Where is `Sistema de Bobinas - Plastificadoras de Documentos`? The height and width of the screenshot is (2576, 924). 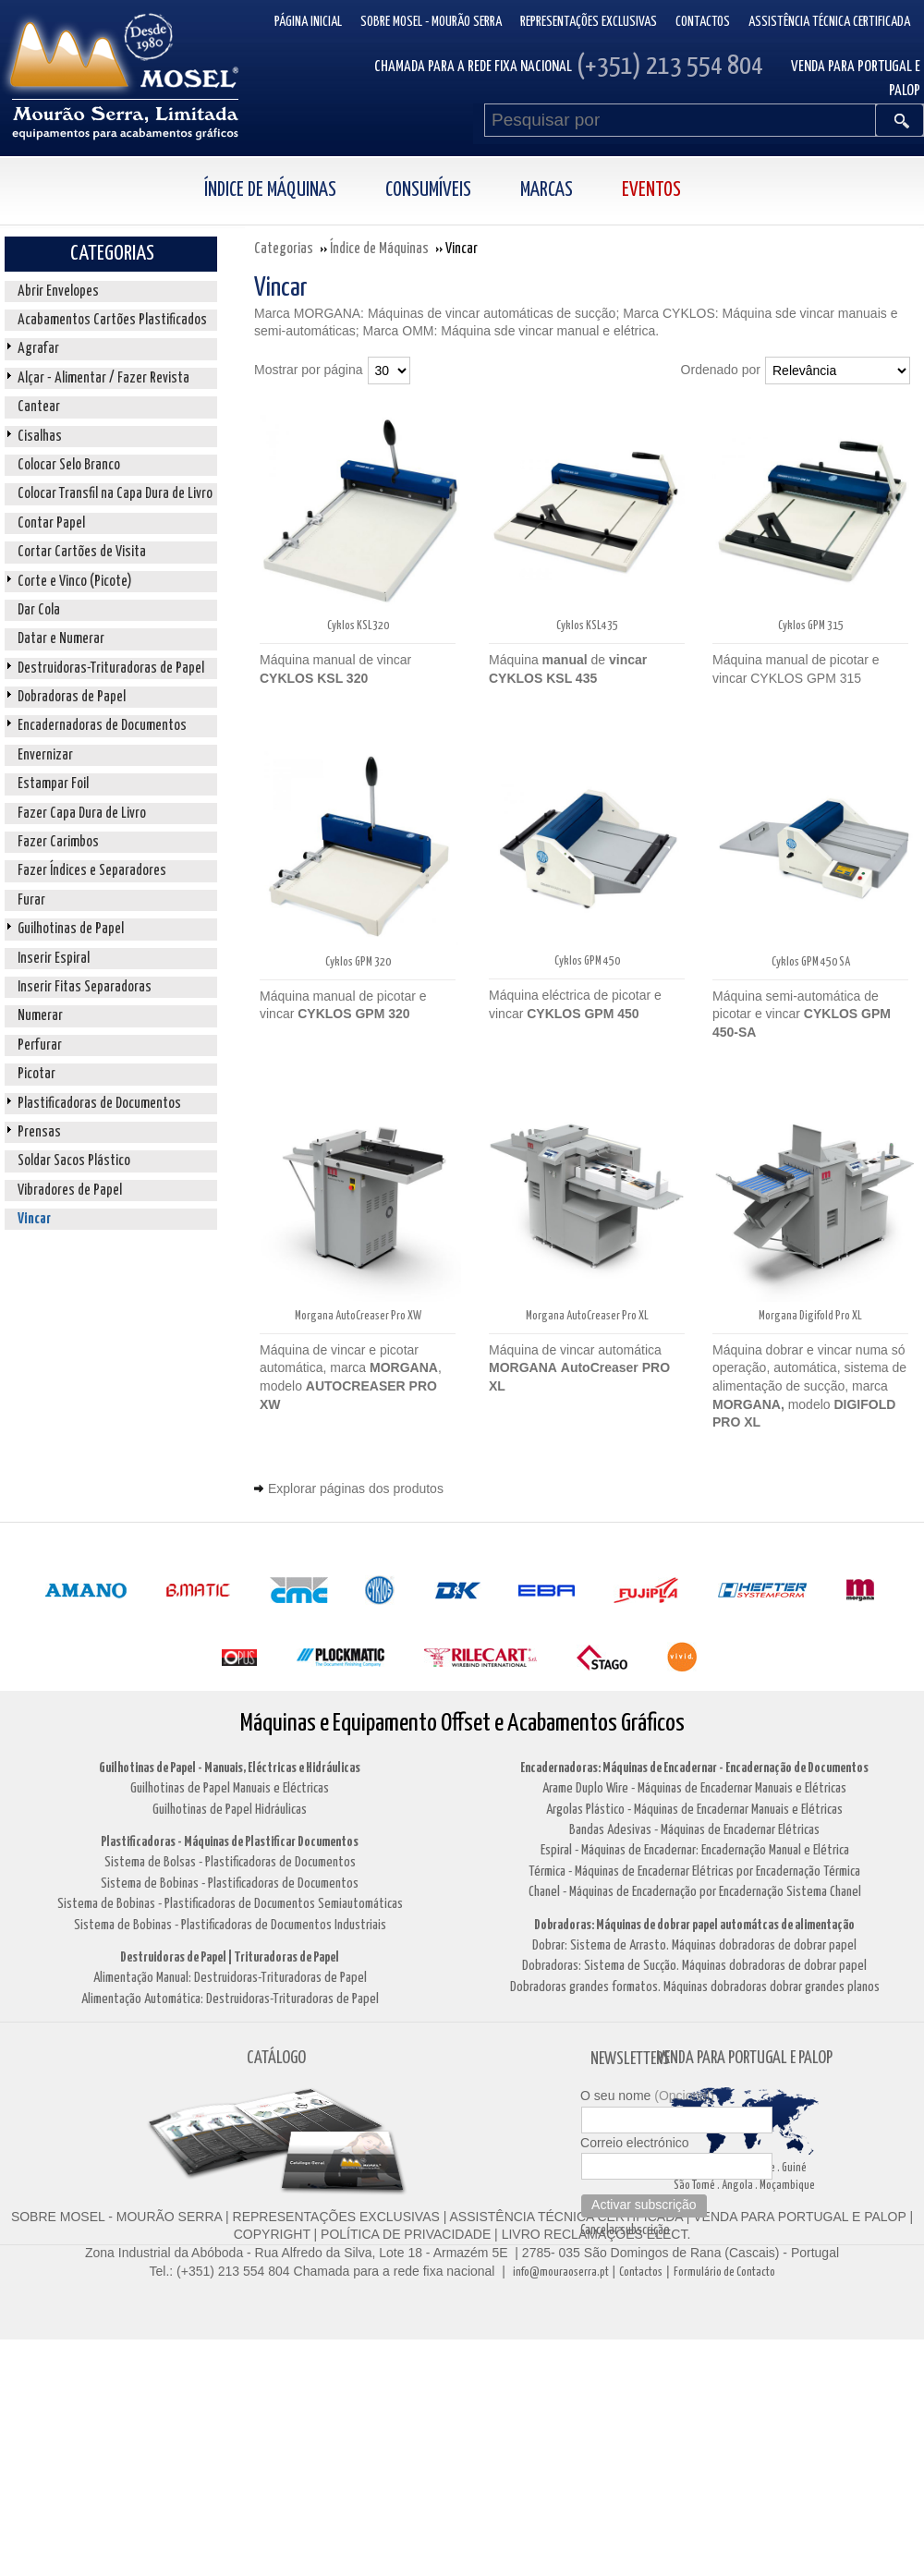
Sistema de Bobinas - Plastificadoras de Documentos is located at coordinates (230, 1883).